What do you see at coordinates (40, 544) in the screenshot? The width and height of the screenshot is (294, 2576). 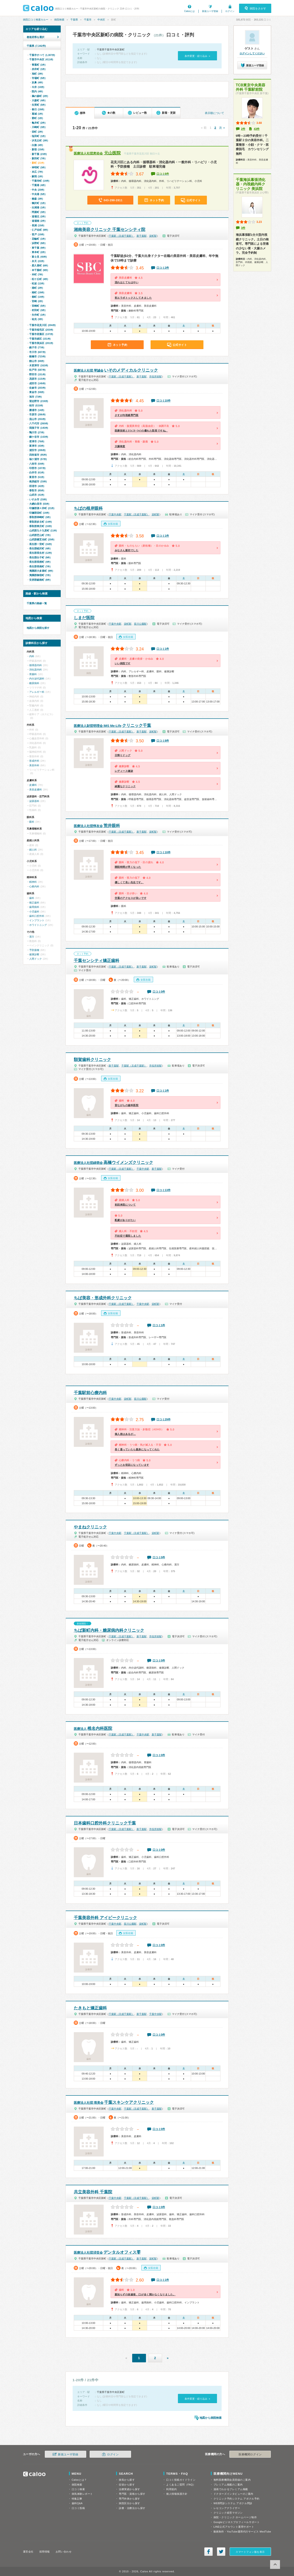 I see `長生郡一宮町` at bounding box center [40, 544].